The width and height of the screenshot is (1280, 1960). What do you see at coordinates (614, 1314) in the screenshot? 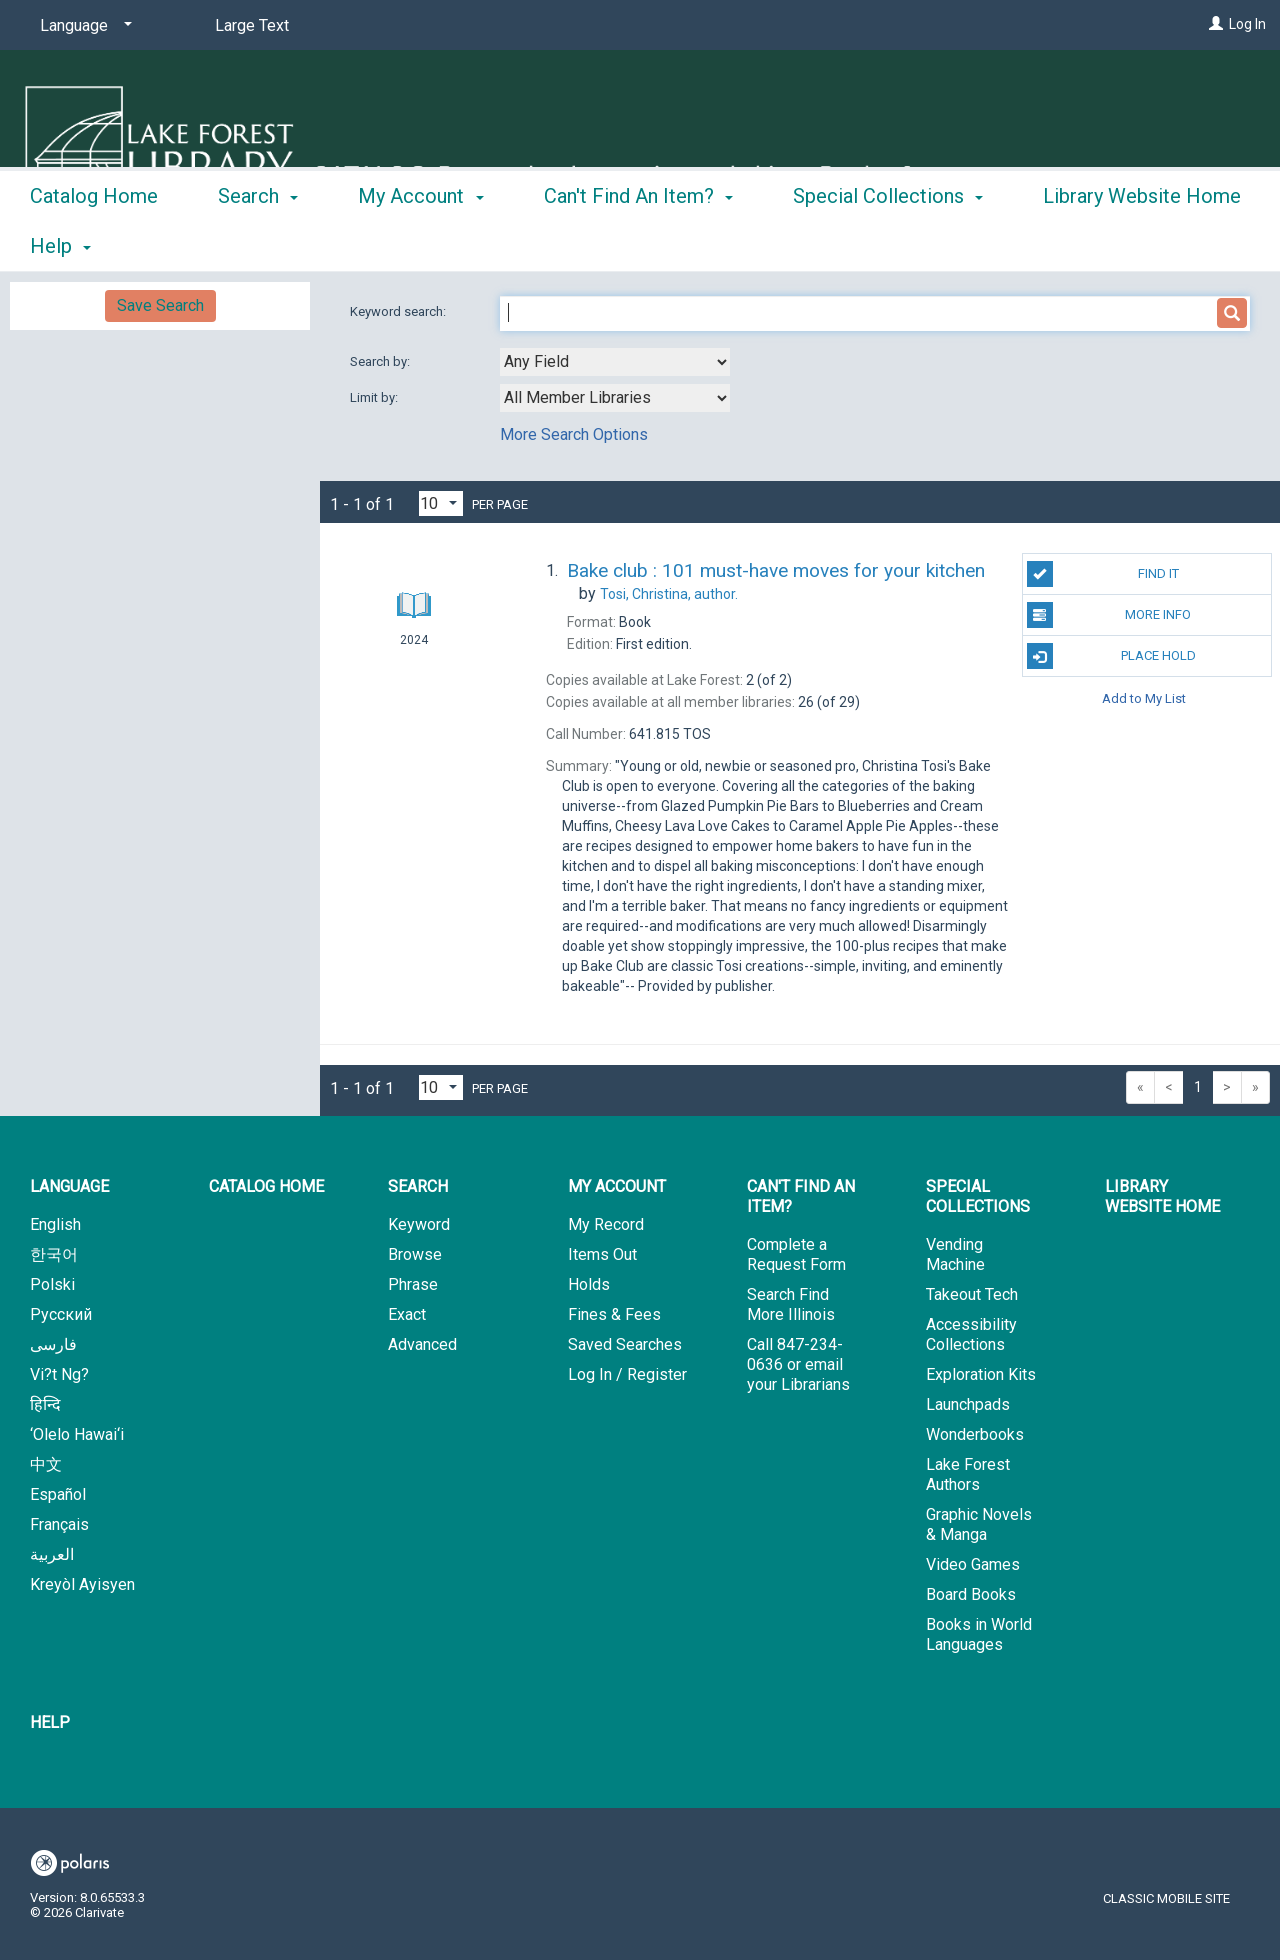
I see `Fines & Fees` at bounding box center [614, 1314].